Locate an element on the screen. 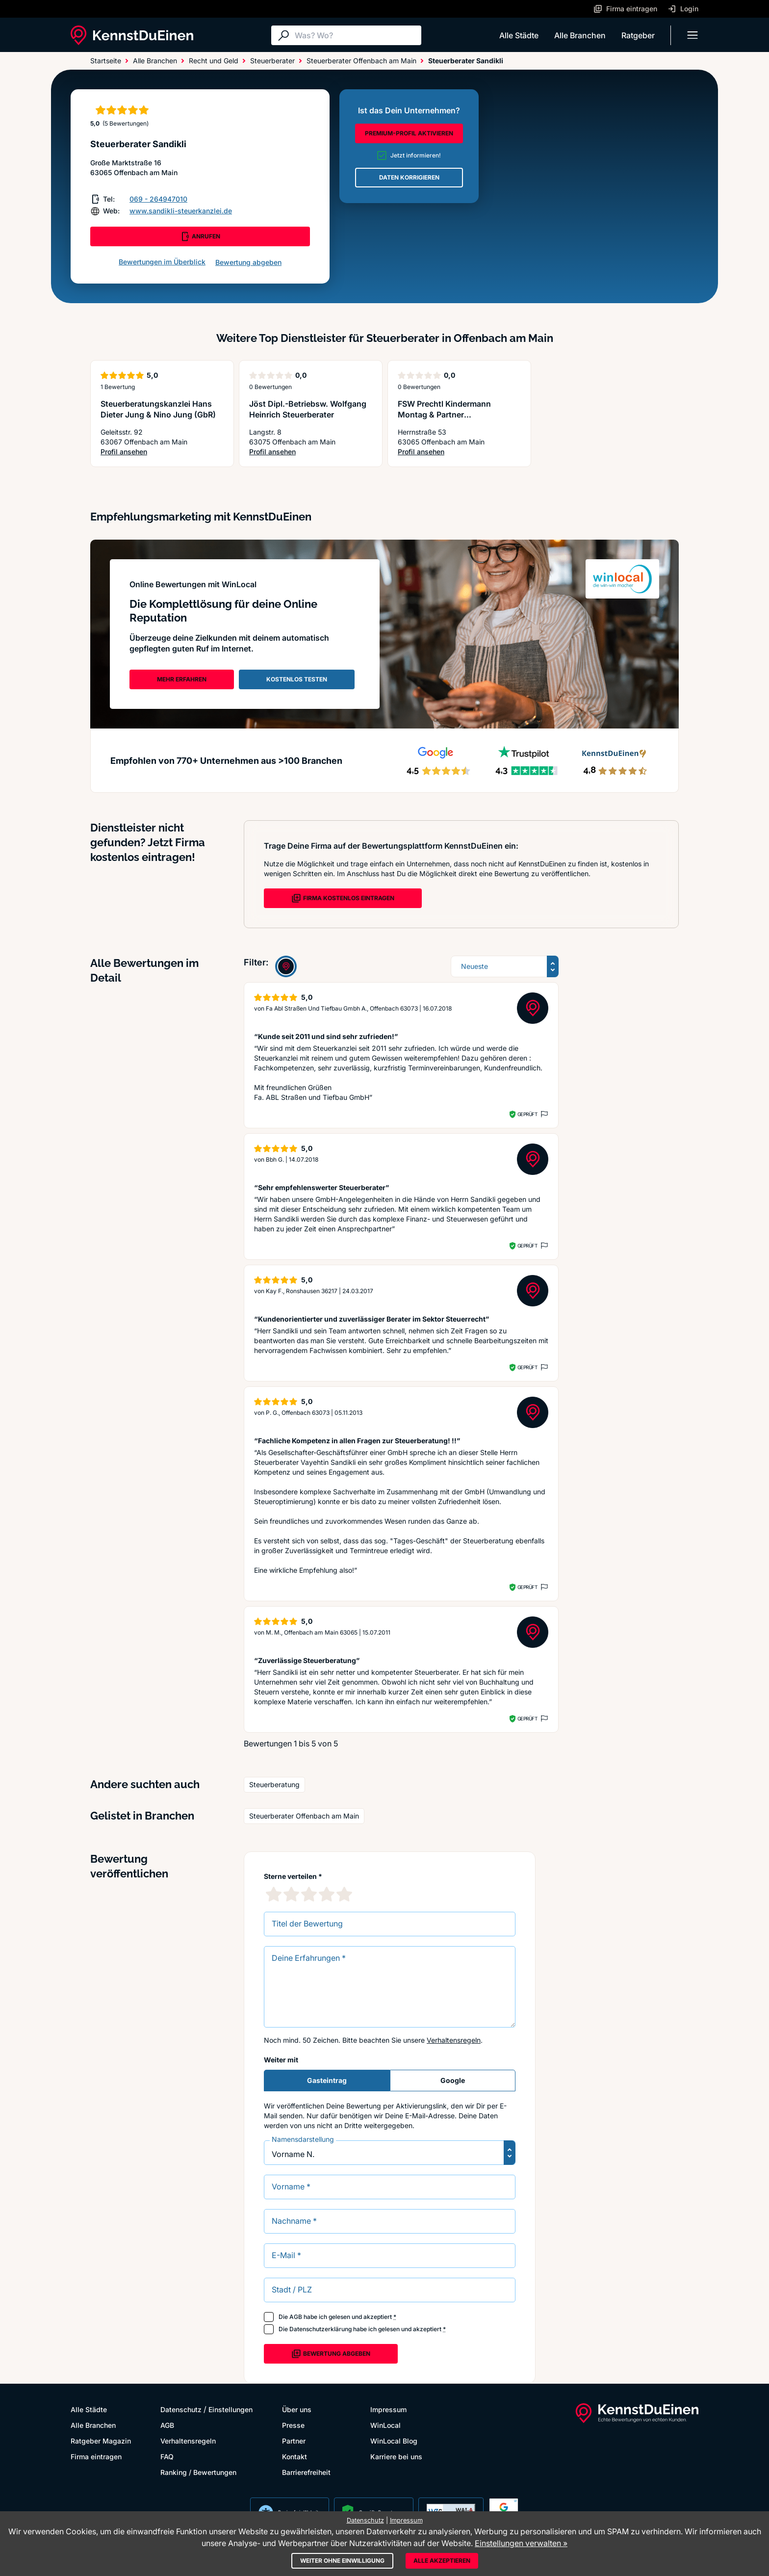  Kontakt is located at coordinates (294, 2456).